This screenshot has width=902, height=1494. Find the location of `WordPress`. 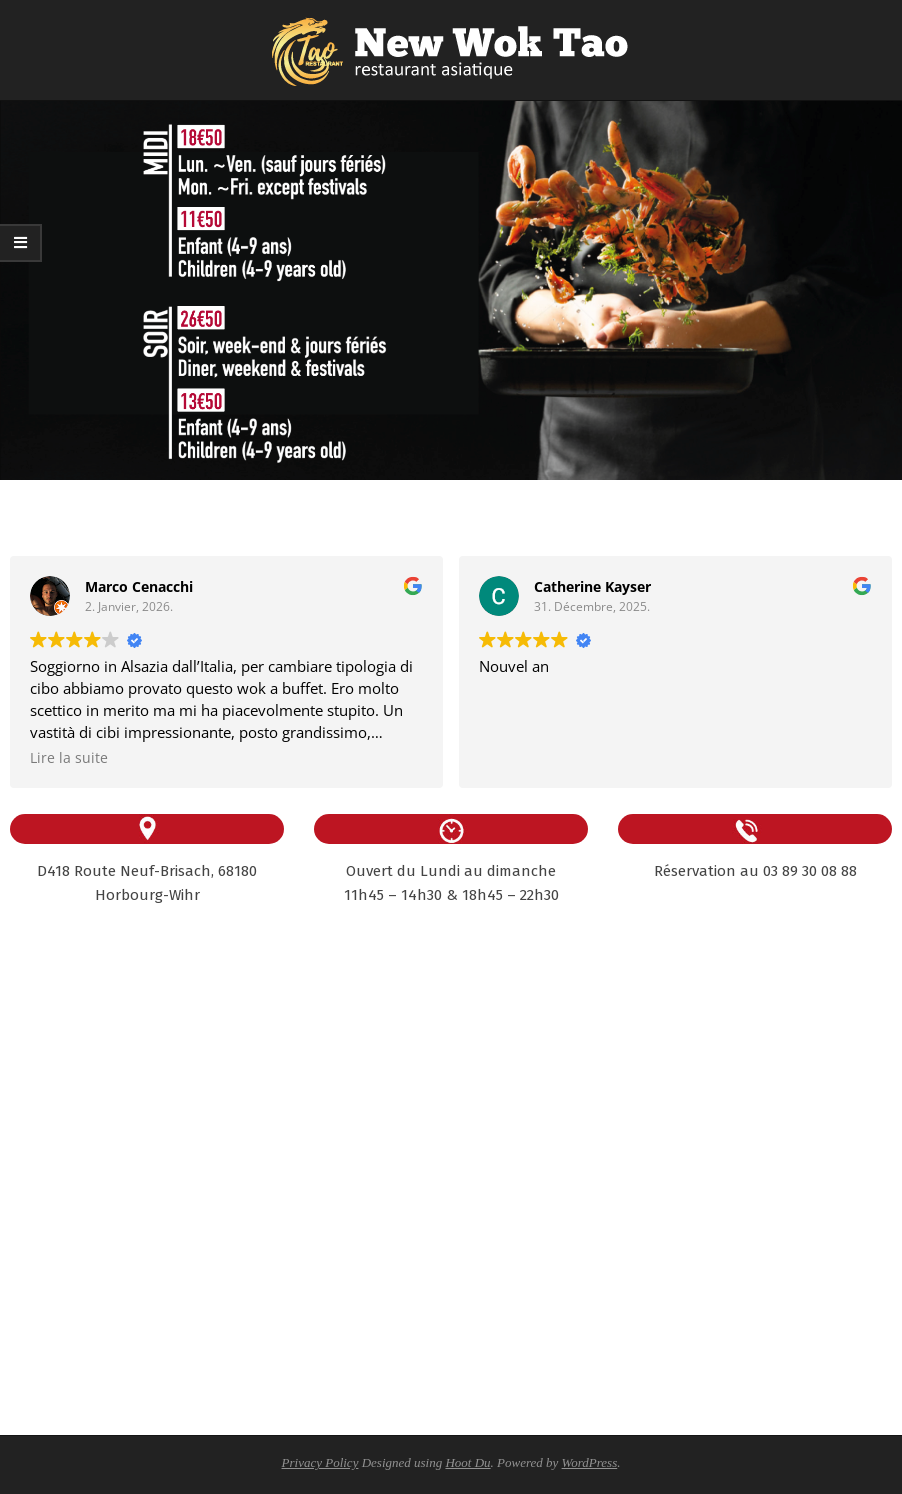

WordPress is located at coordinates (590, 1462).